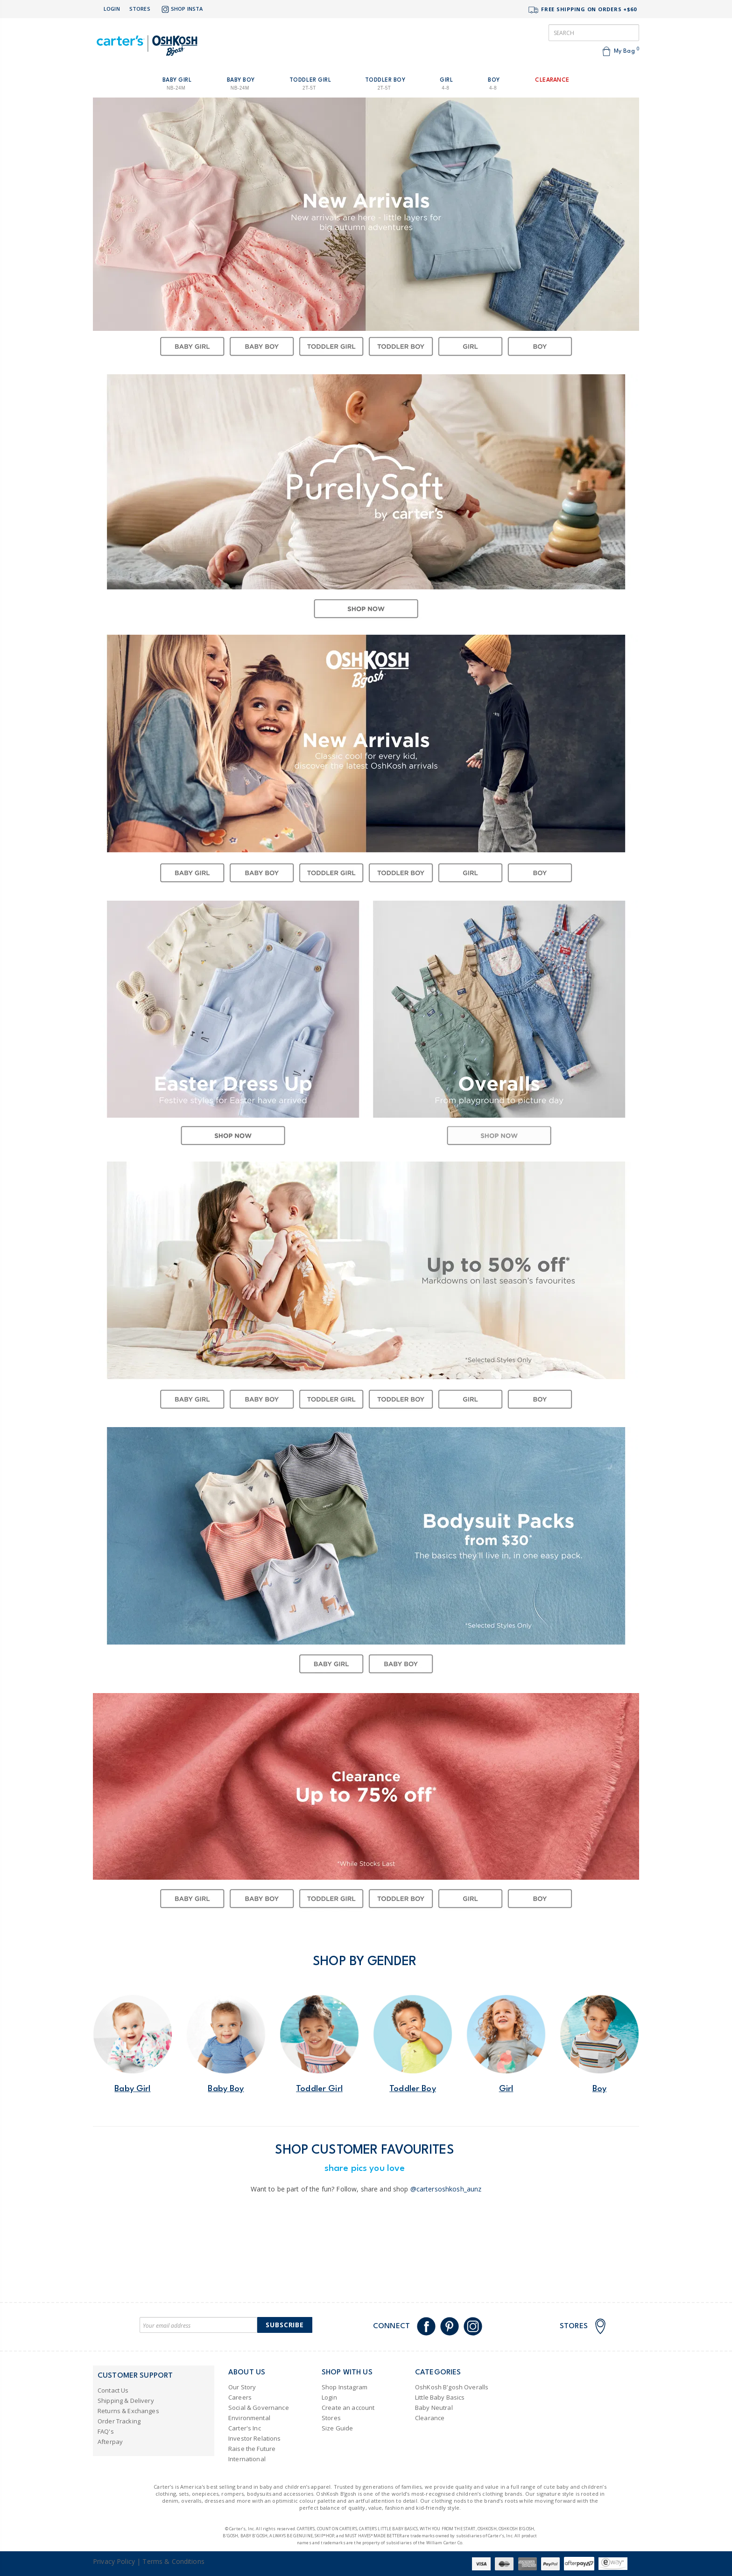 This screenshot has height=2576, width=732. Describe the element at coordinates (337, 2428) in the screenshot. I see `Size Guide` at that location.